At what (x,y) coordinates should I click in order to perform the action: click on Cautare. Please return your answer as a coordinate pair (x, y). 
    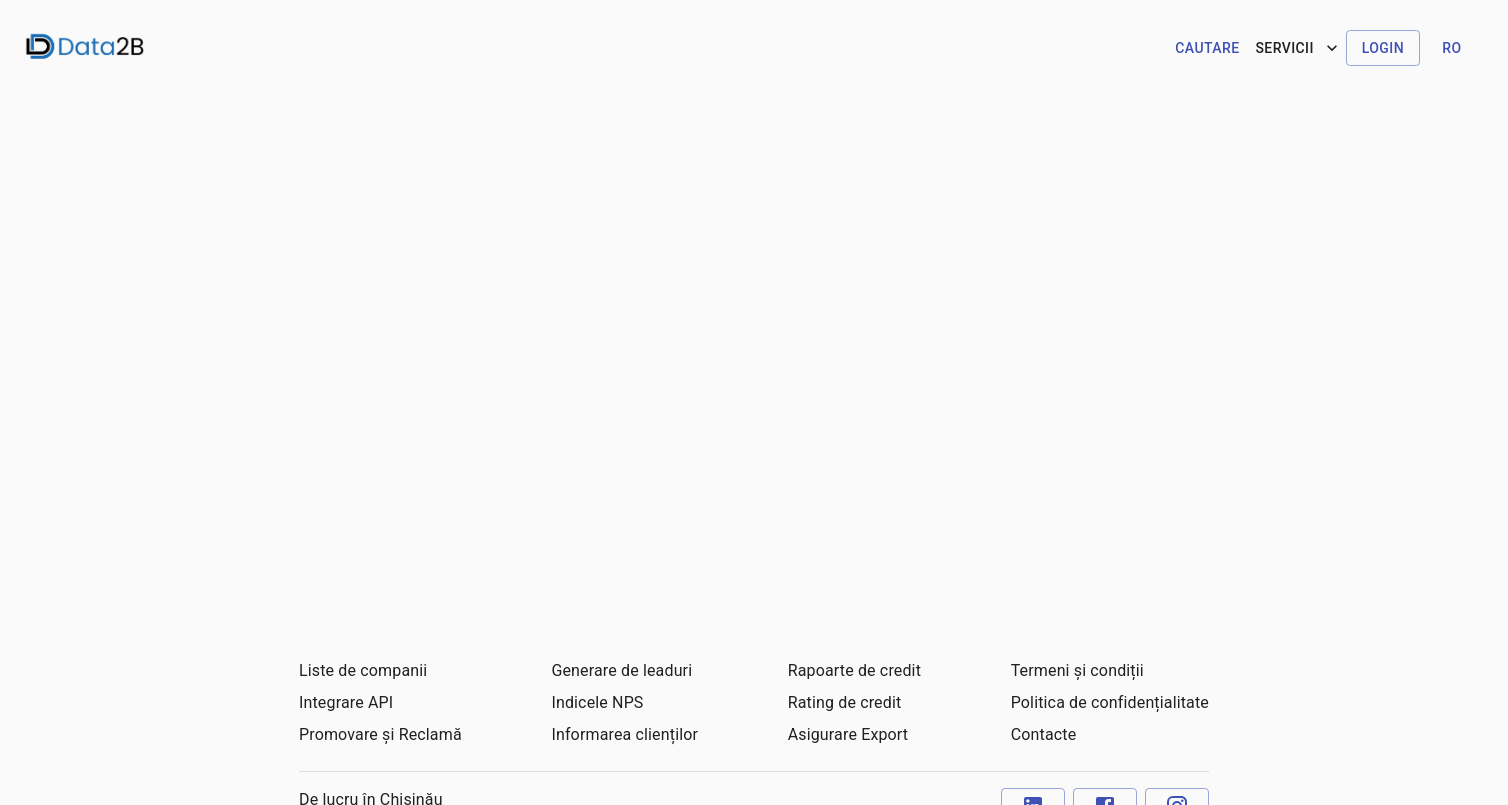
    Looking at the image, I should click on (1207, 48).